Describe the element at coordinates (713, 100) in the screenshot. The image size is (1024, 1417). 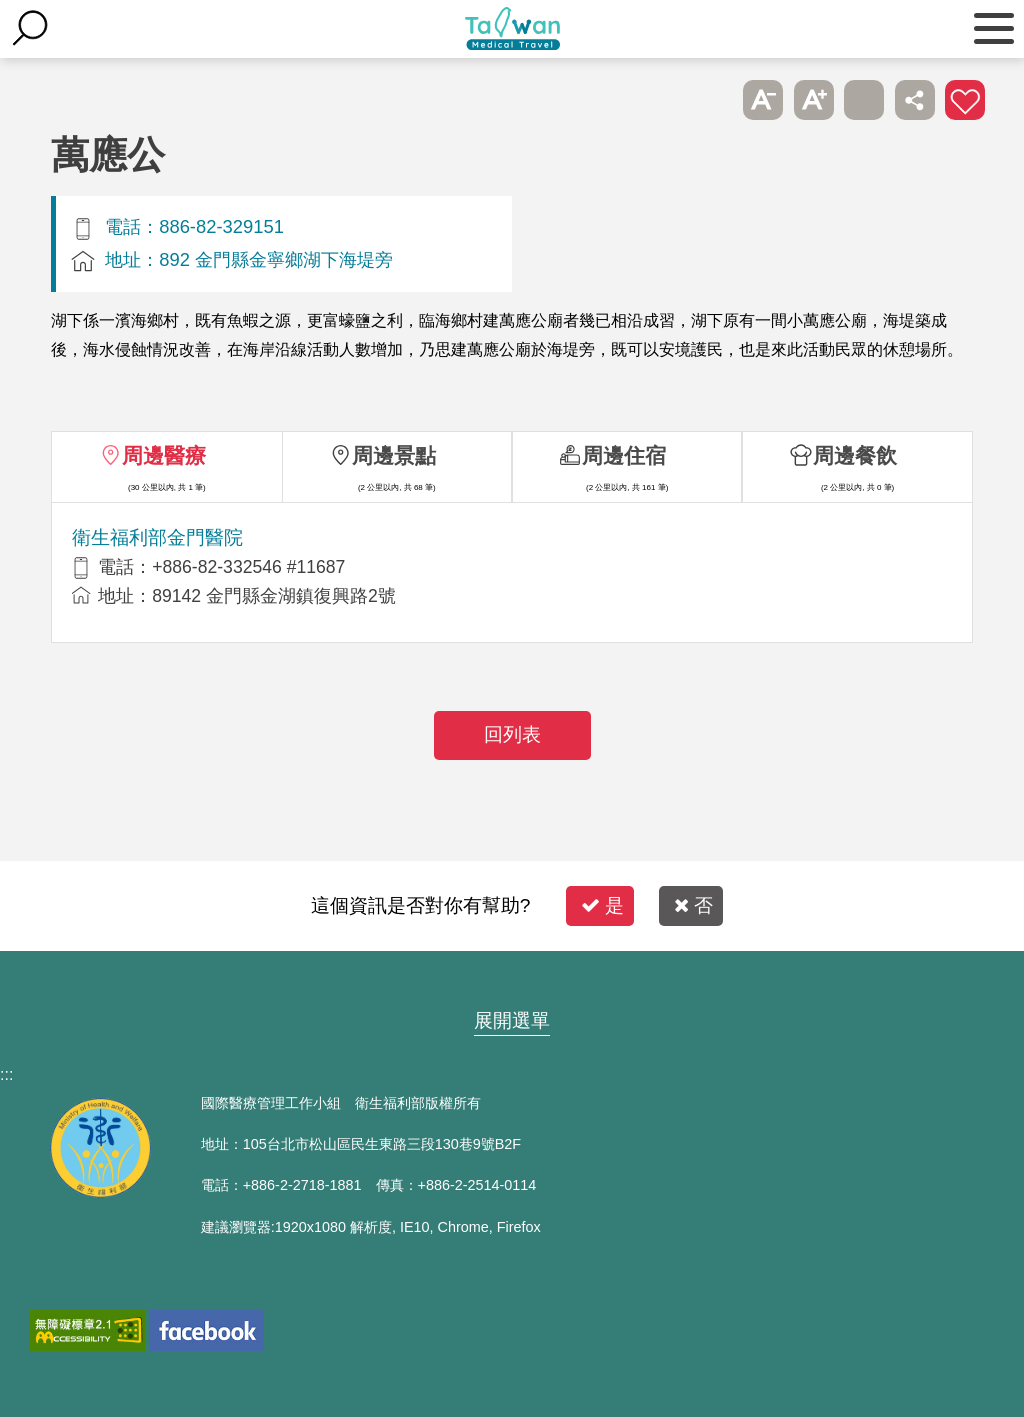
I see `跳過此子選單列請按[Enter]，繼續則按[Tab]` at that location.